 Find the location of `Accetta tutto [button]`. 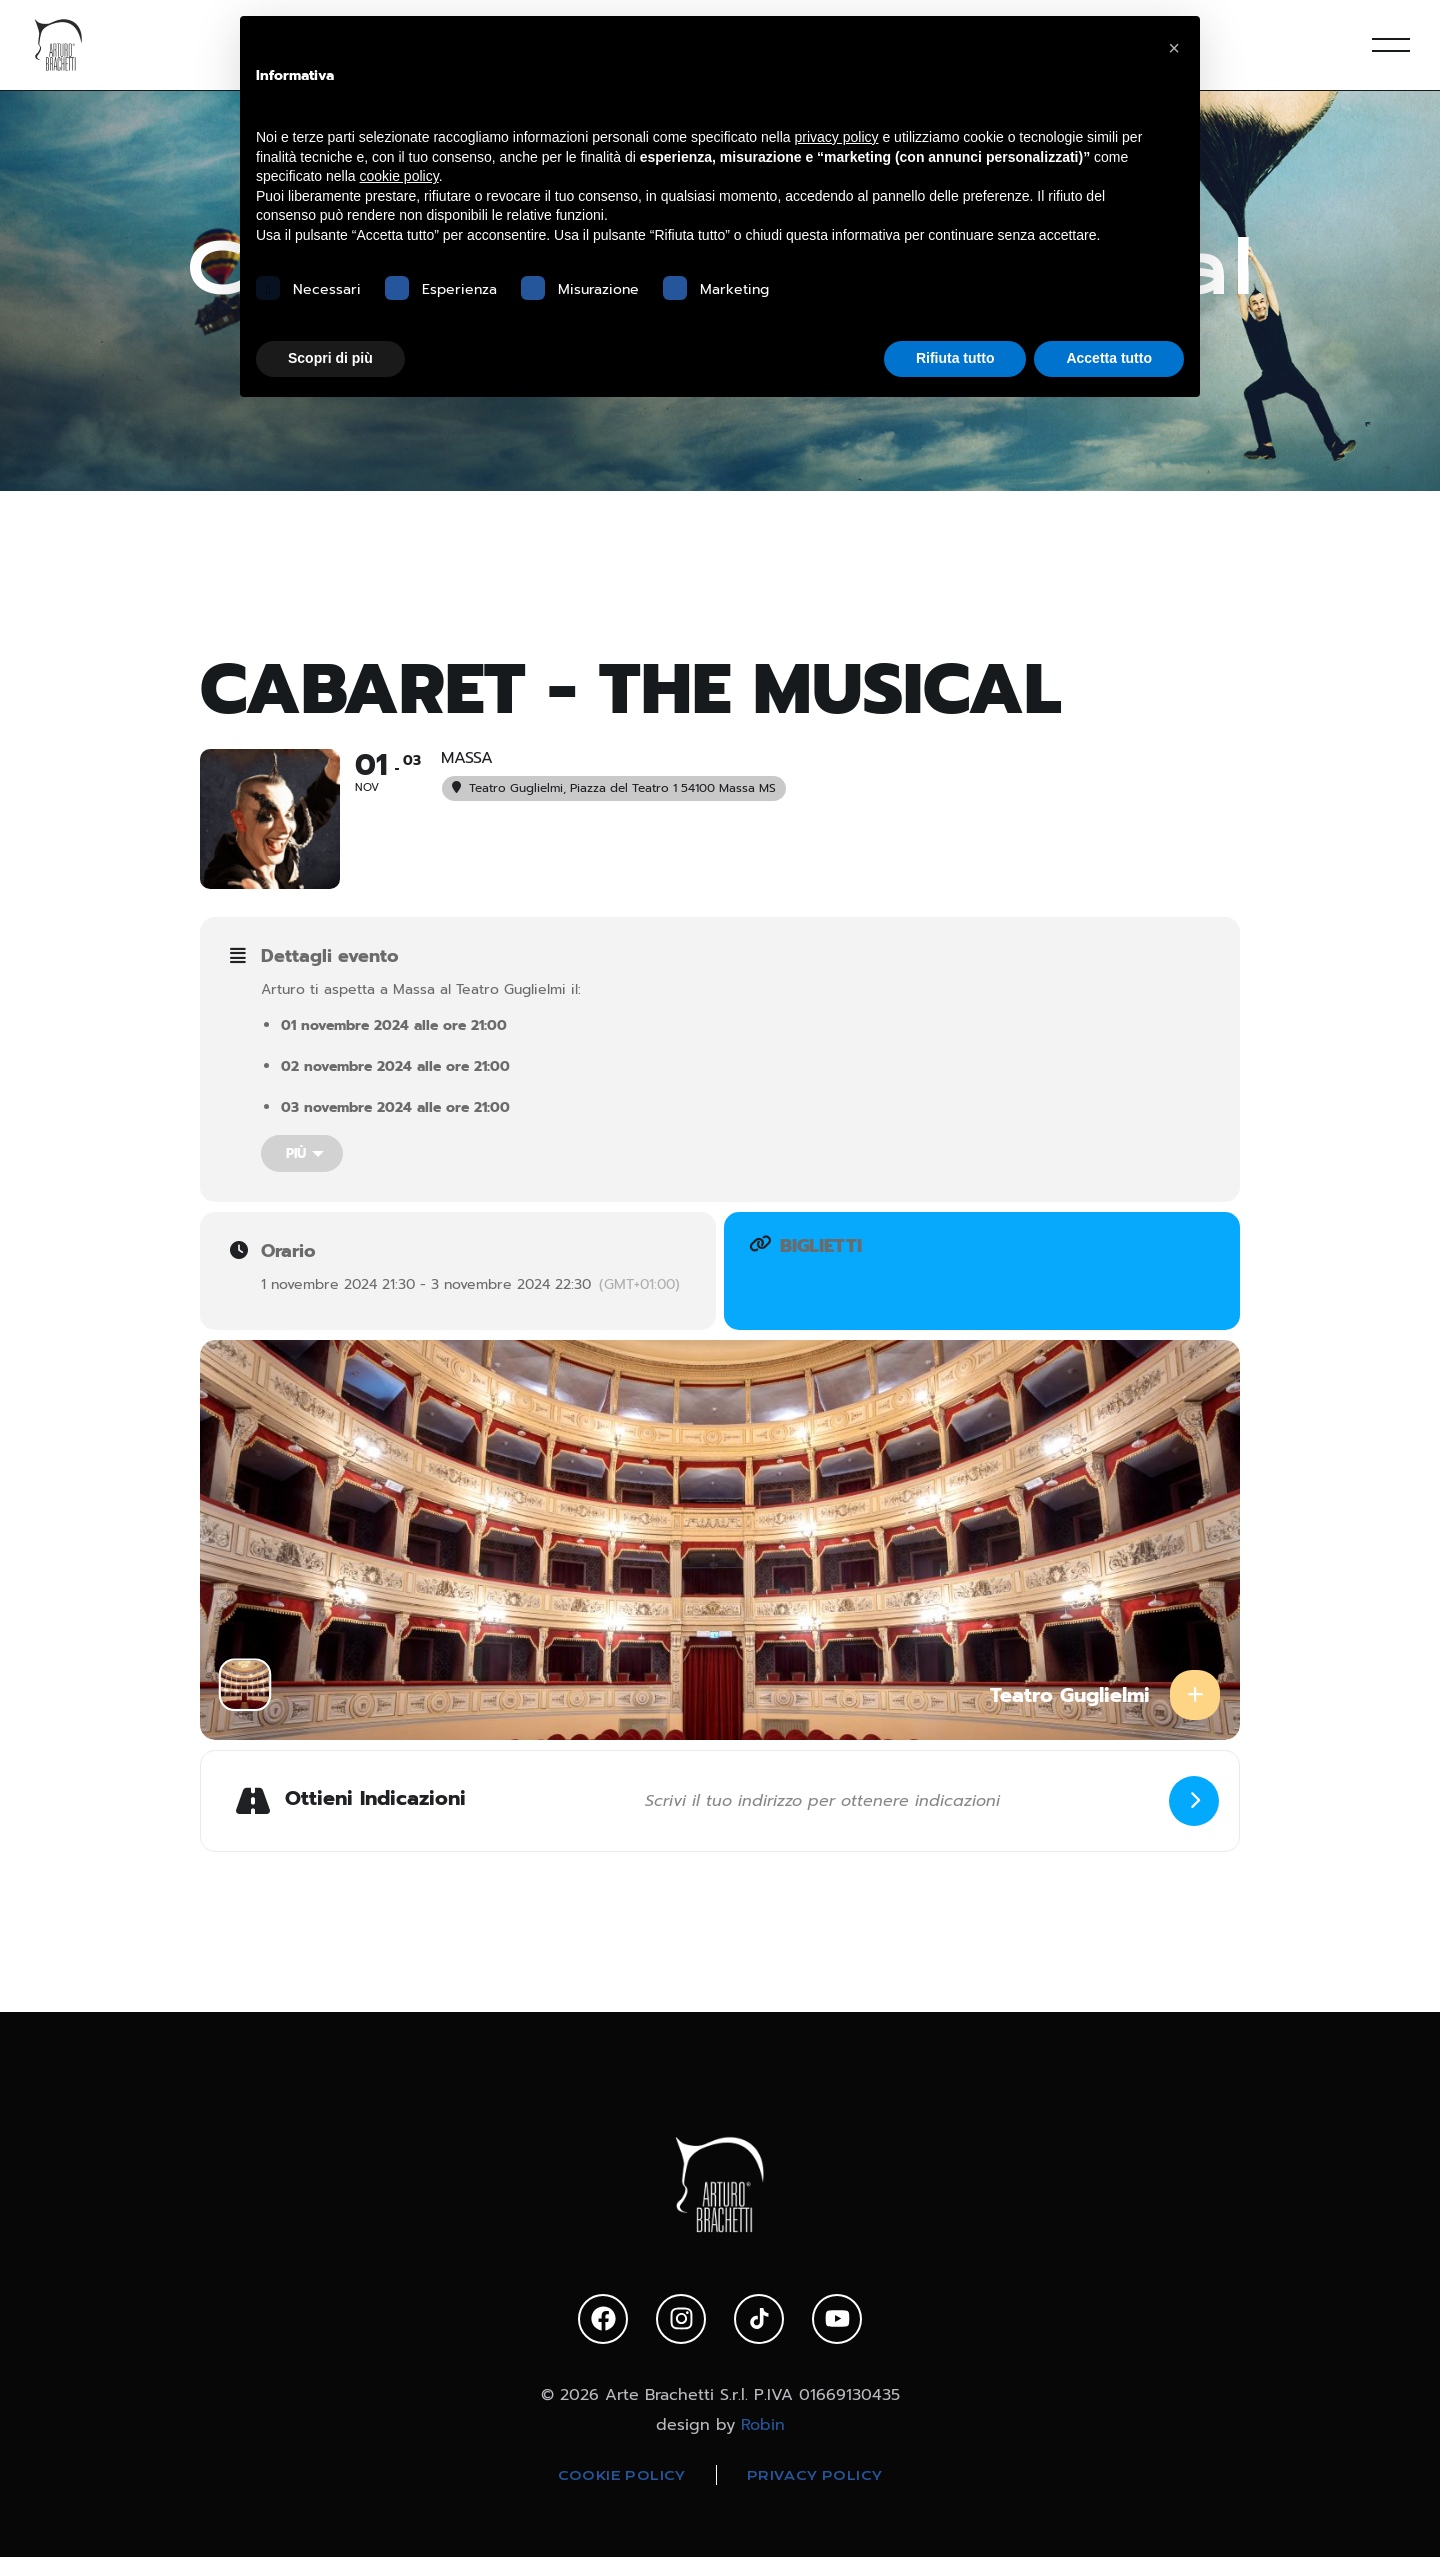

Accetta tutto [button] is located at coordinates (1109, 358).